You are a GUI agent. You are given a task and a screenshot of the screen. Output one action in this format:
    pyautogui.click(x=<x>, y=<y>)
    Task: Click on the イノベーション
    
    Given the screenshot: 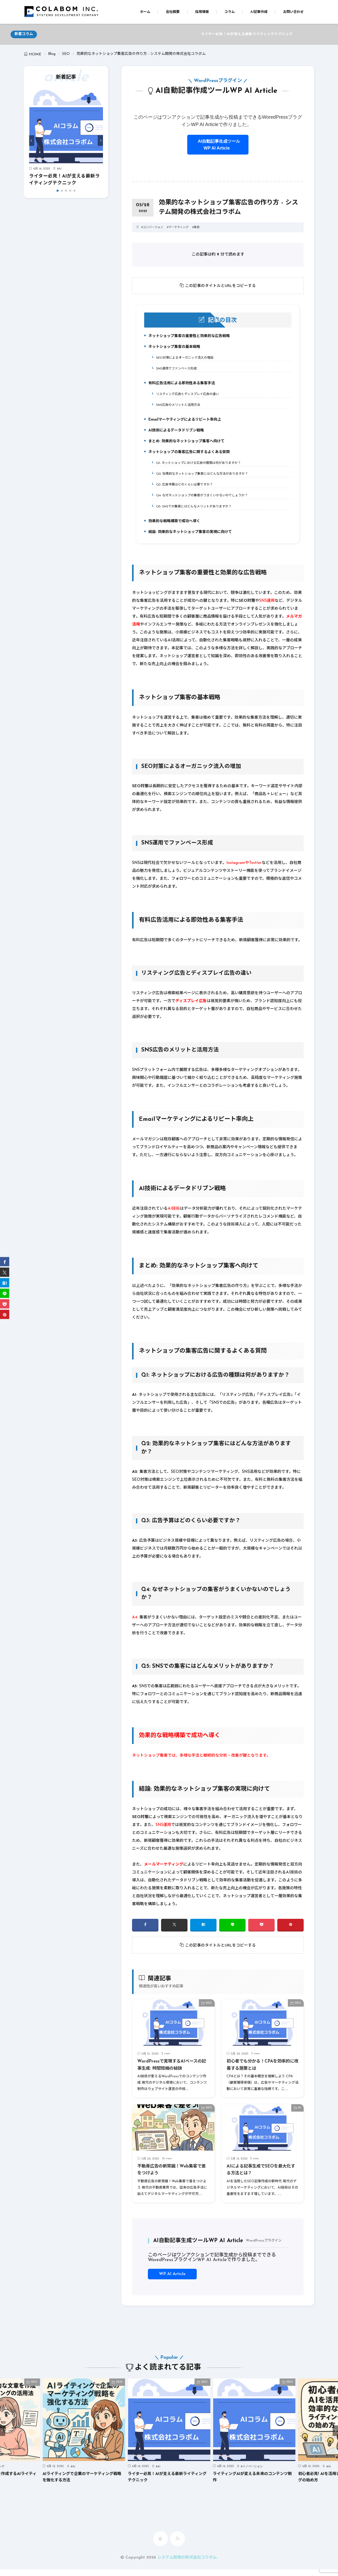 What is the action you would take?
    pyautogui.click(x=252, y=2473)
    